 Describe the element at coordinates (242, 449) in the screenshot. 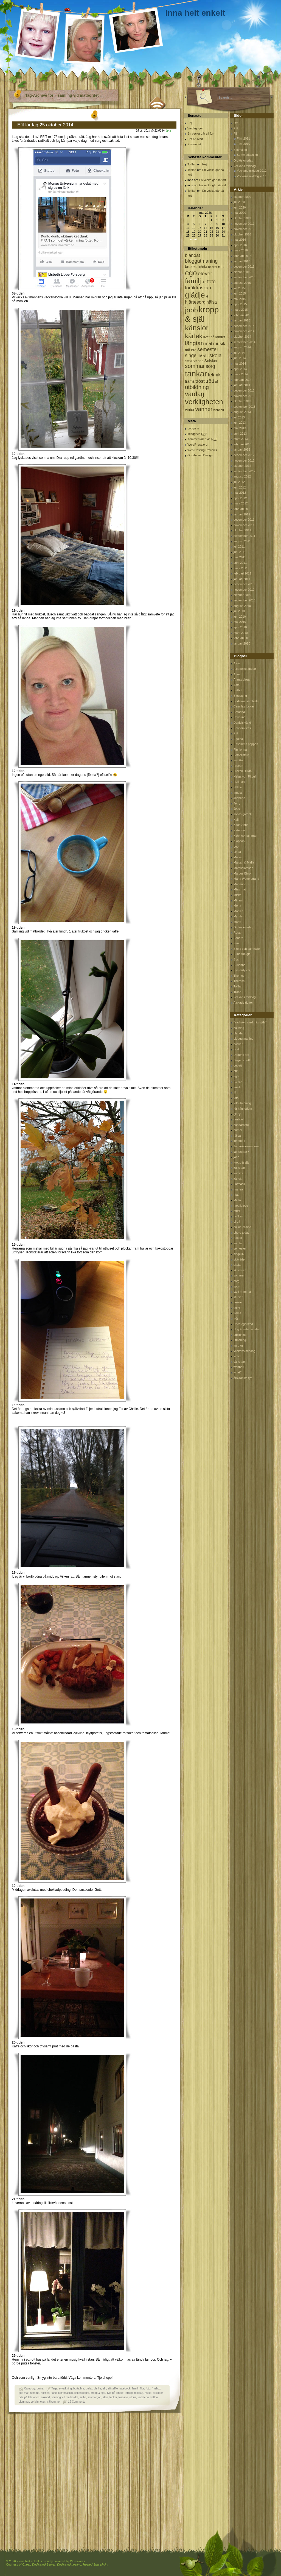

I see `januari 2013` at that location.